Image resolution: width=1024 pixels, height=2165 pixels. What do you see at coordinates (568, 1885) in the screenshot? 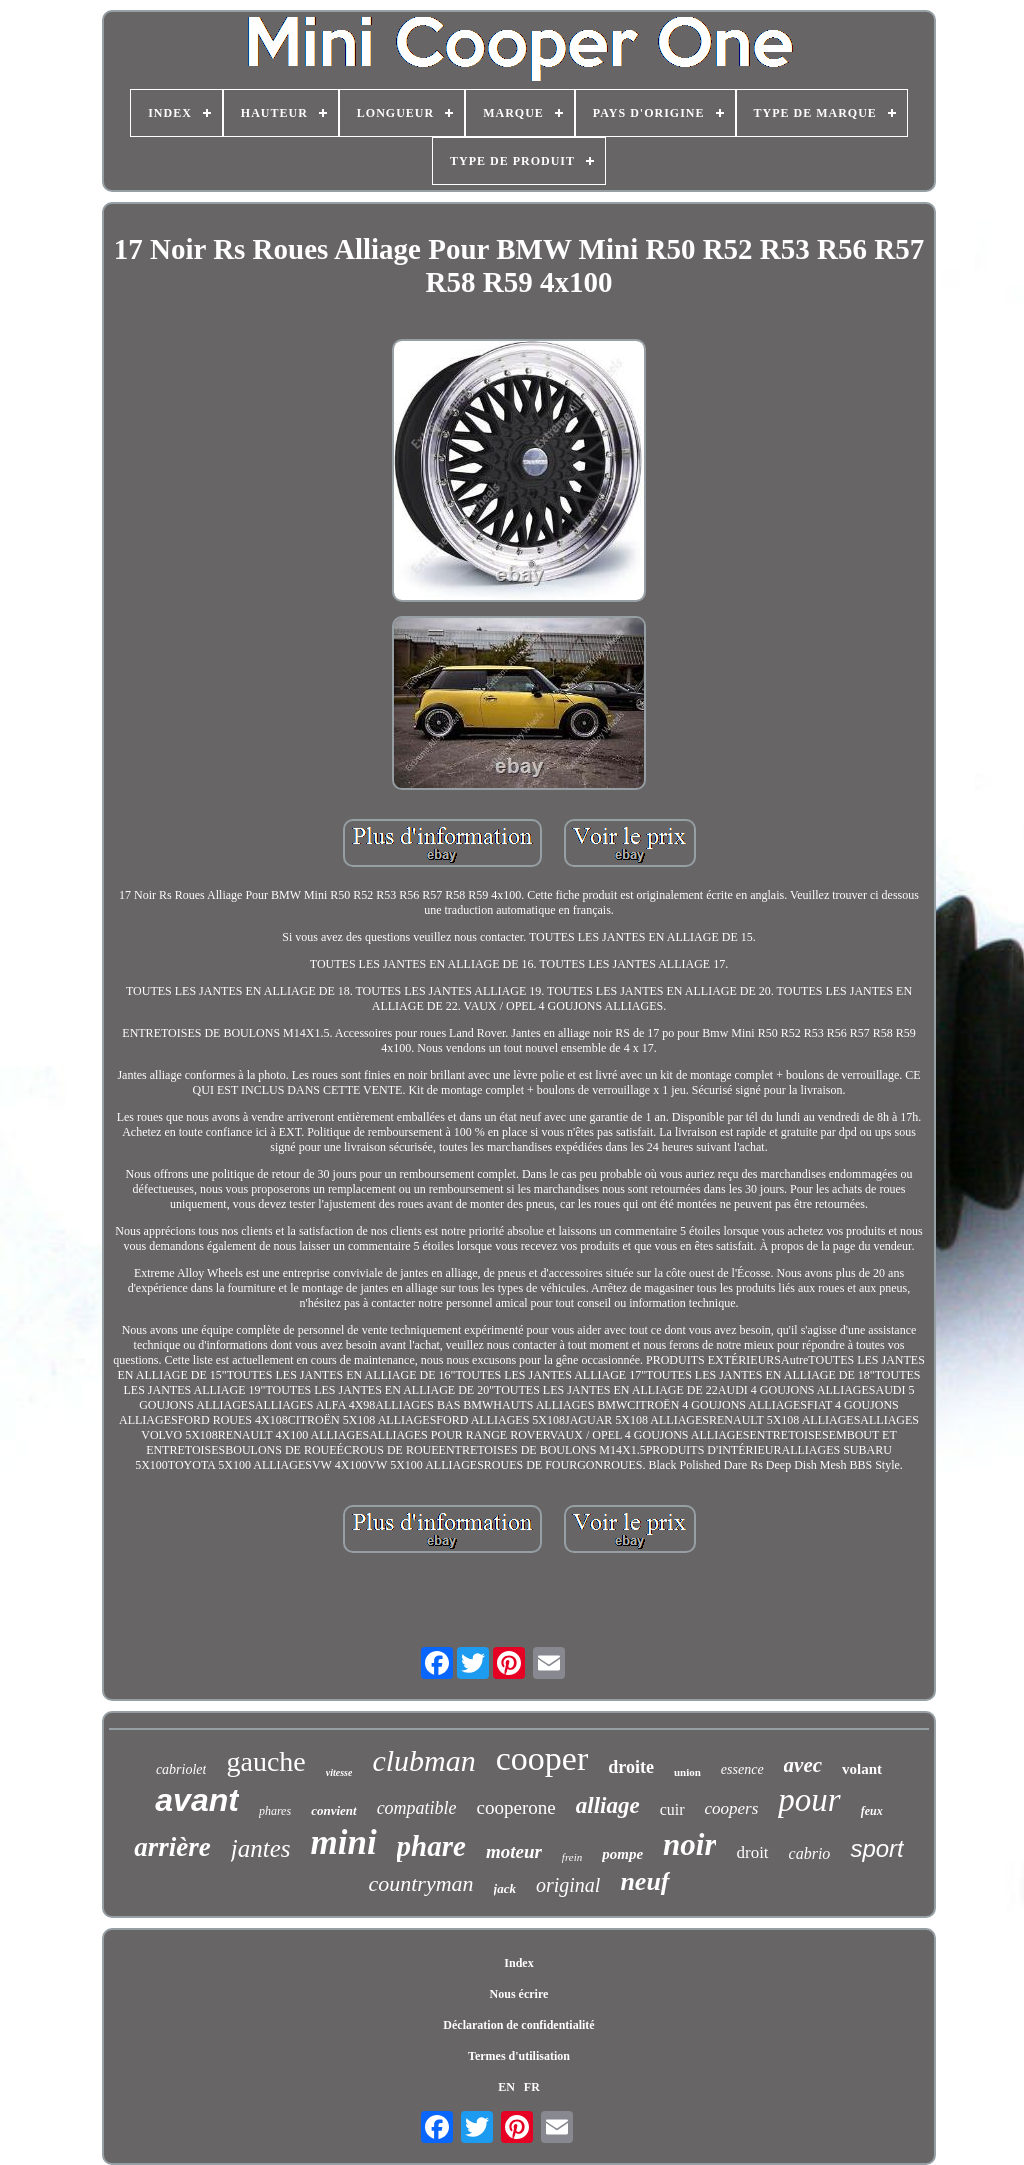
I see `original` at bounding box center [568, 1885].